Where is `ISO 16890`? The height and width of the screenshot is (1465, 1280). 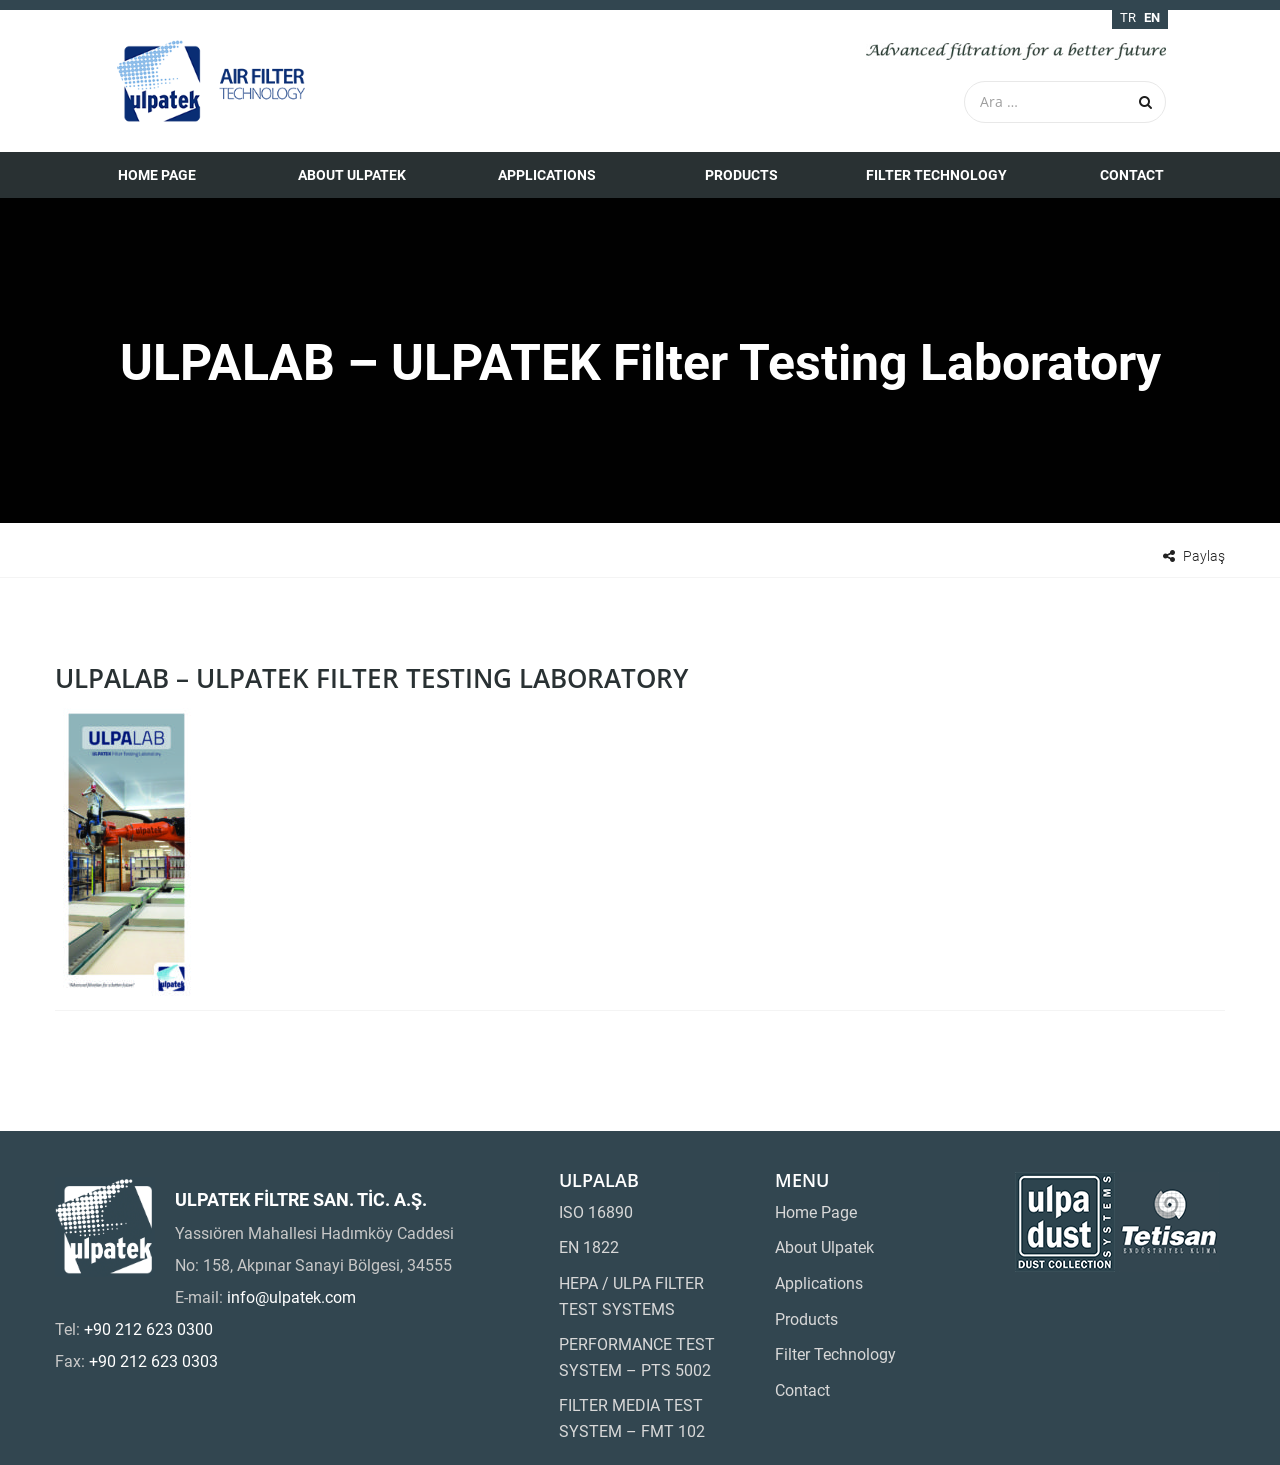 ISO 16890 is located at coordinates (596, 1212).